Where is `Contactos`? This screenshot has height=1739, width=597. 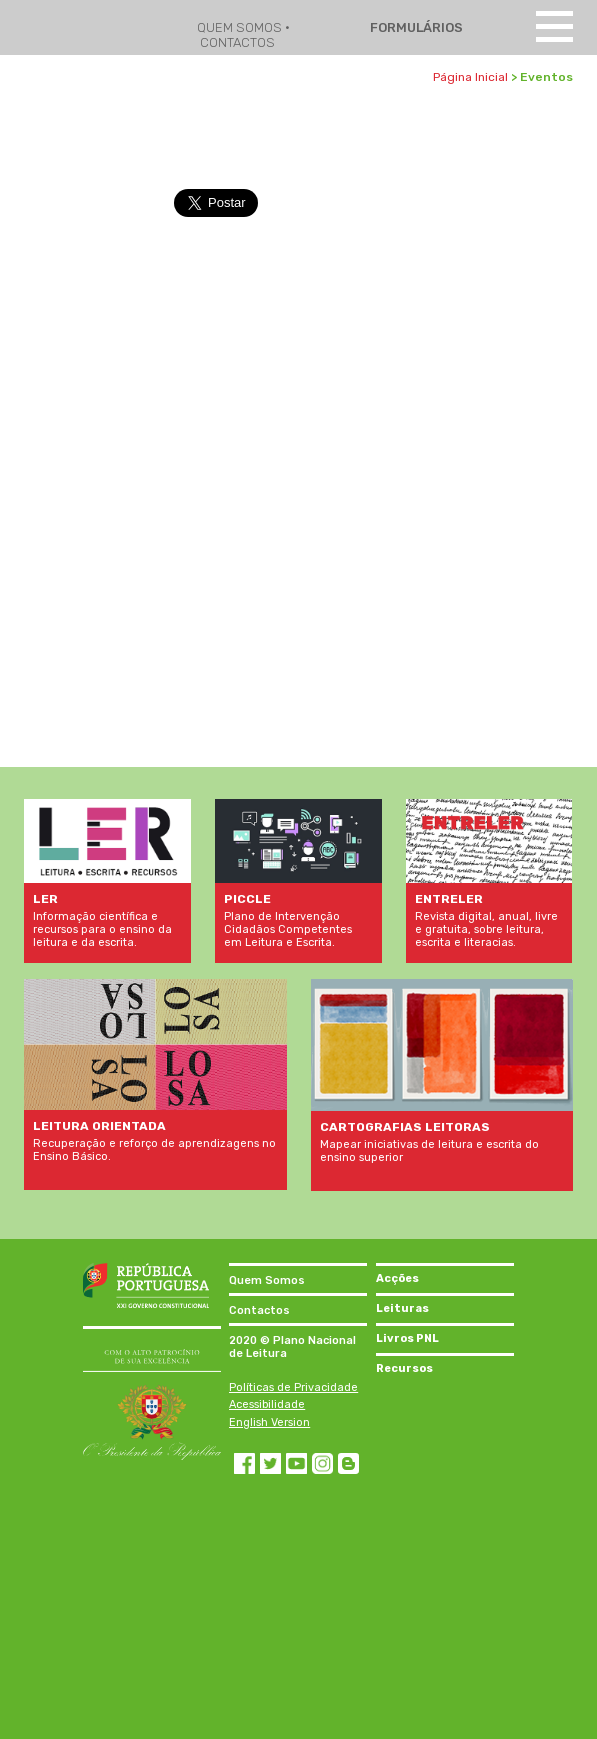
Contactos is located at coordinates (259, 1310).